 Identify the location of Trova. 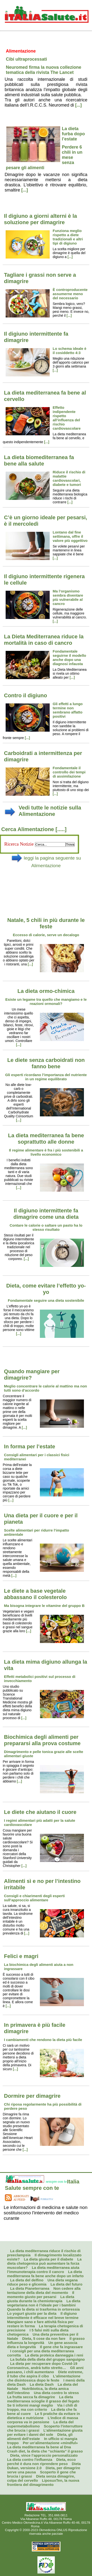
(70, 844).